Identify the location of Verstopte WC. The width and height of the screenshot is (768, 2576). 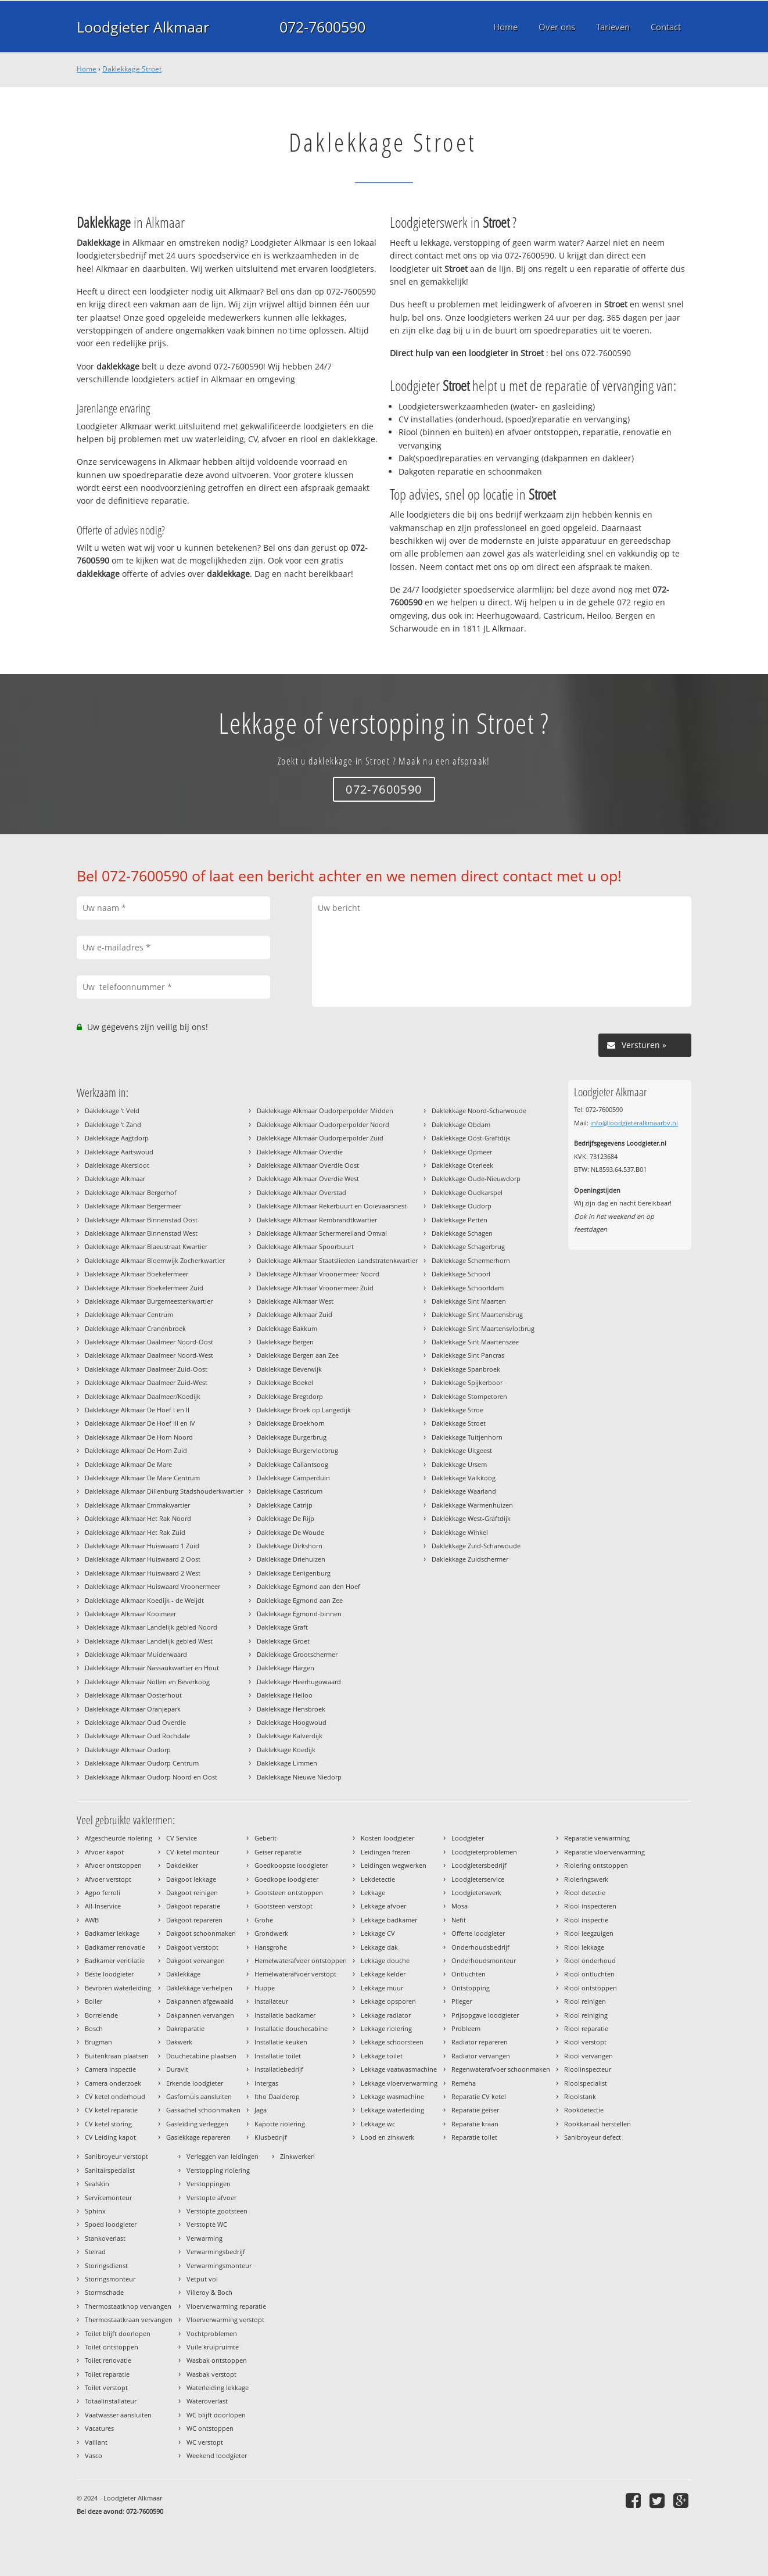
(206, 2224).